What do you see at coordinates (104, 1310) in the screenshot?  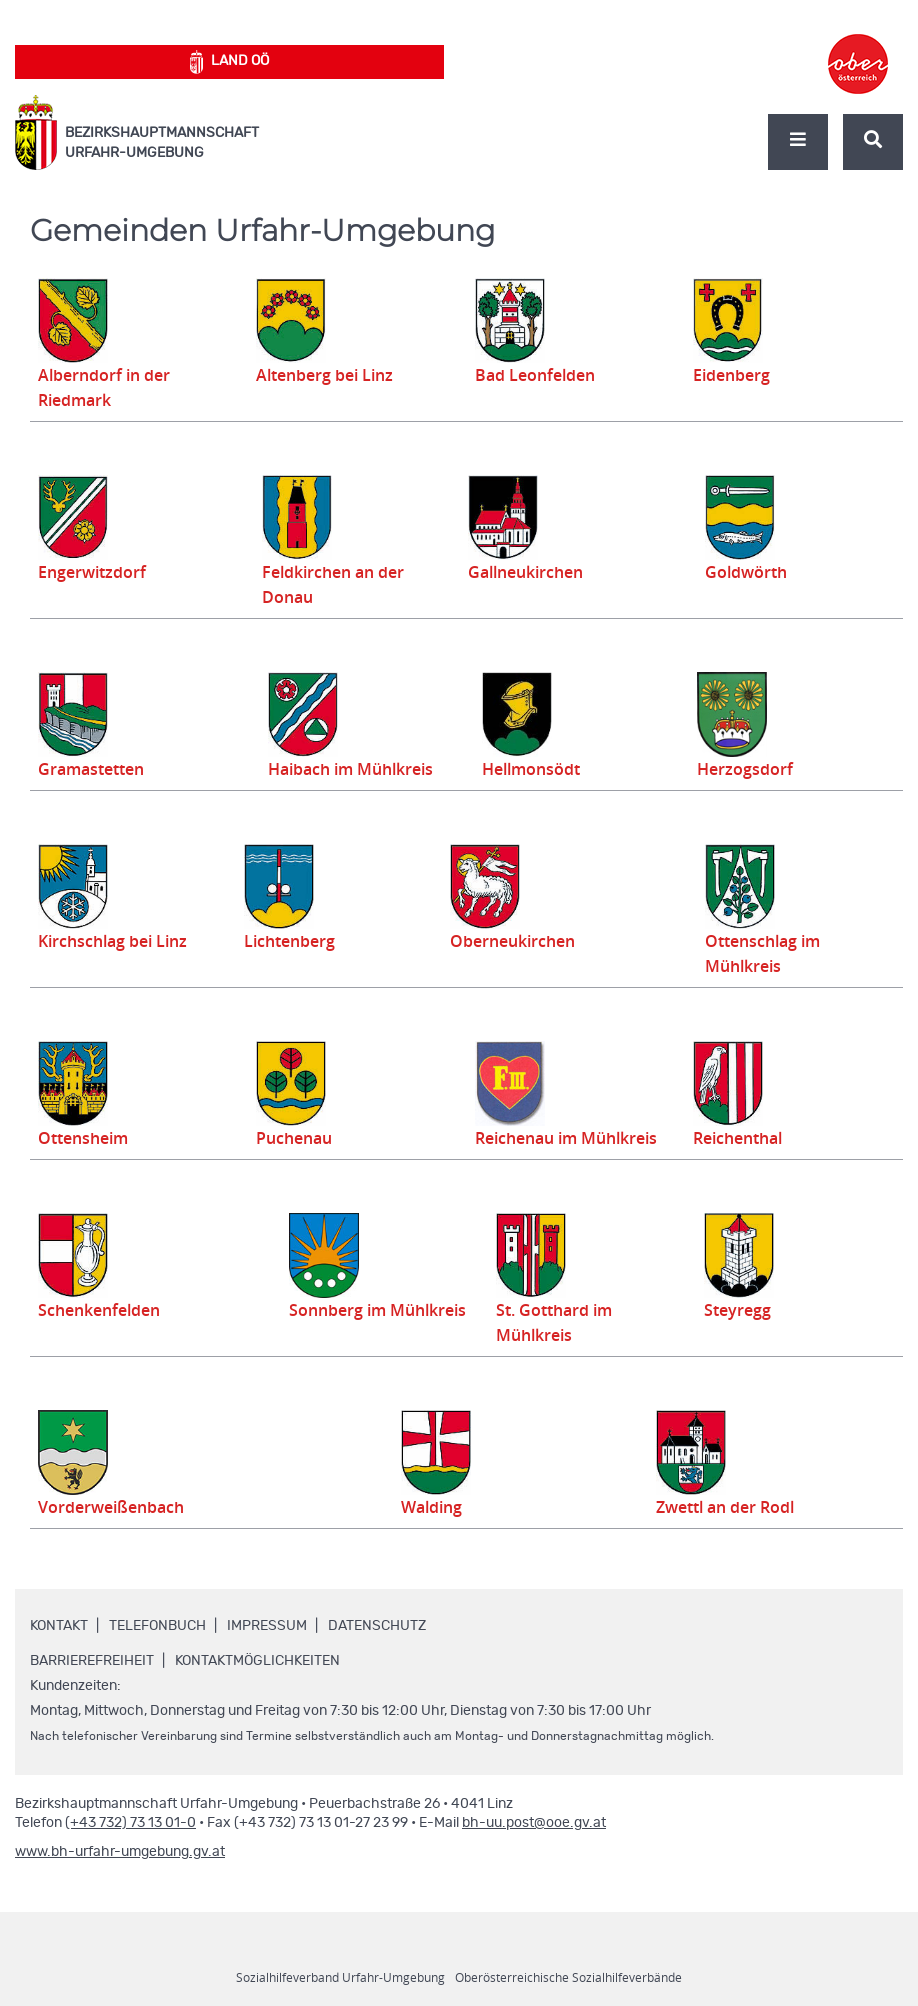 I see `Schenkenfelden` at bounding box center [104, 1310].